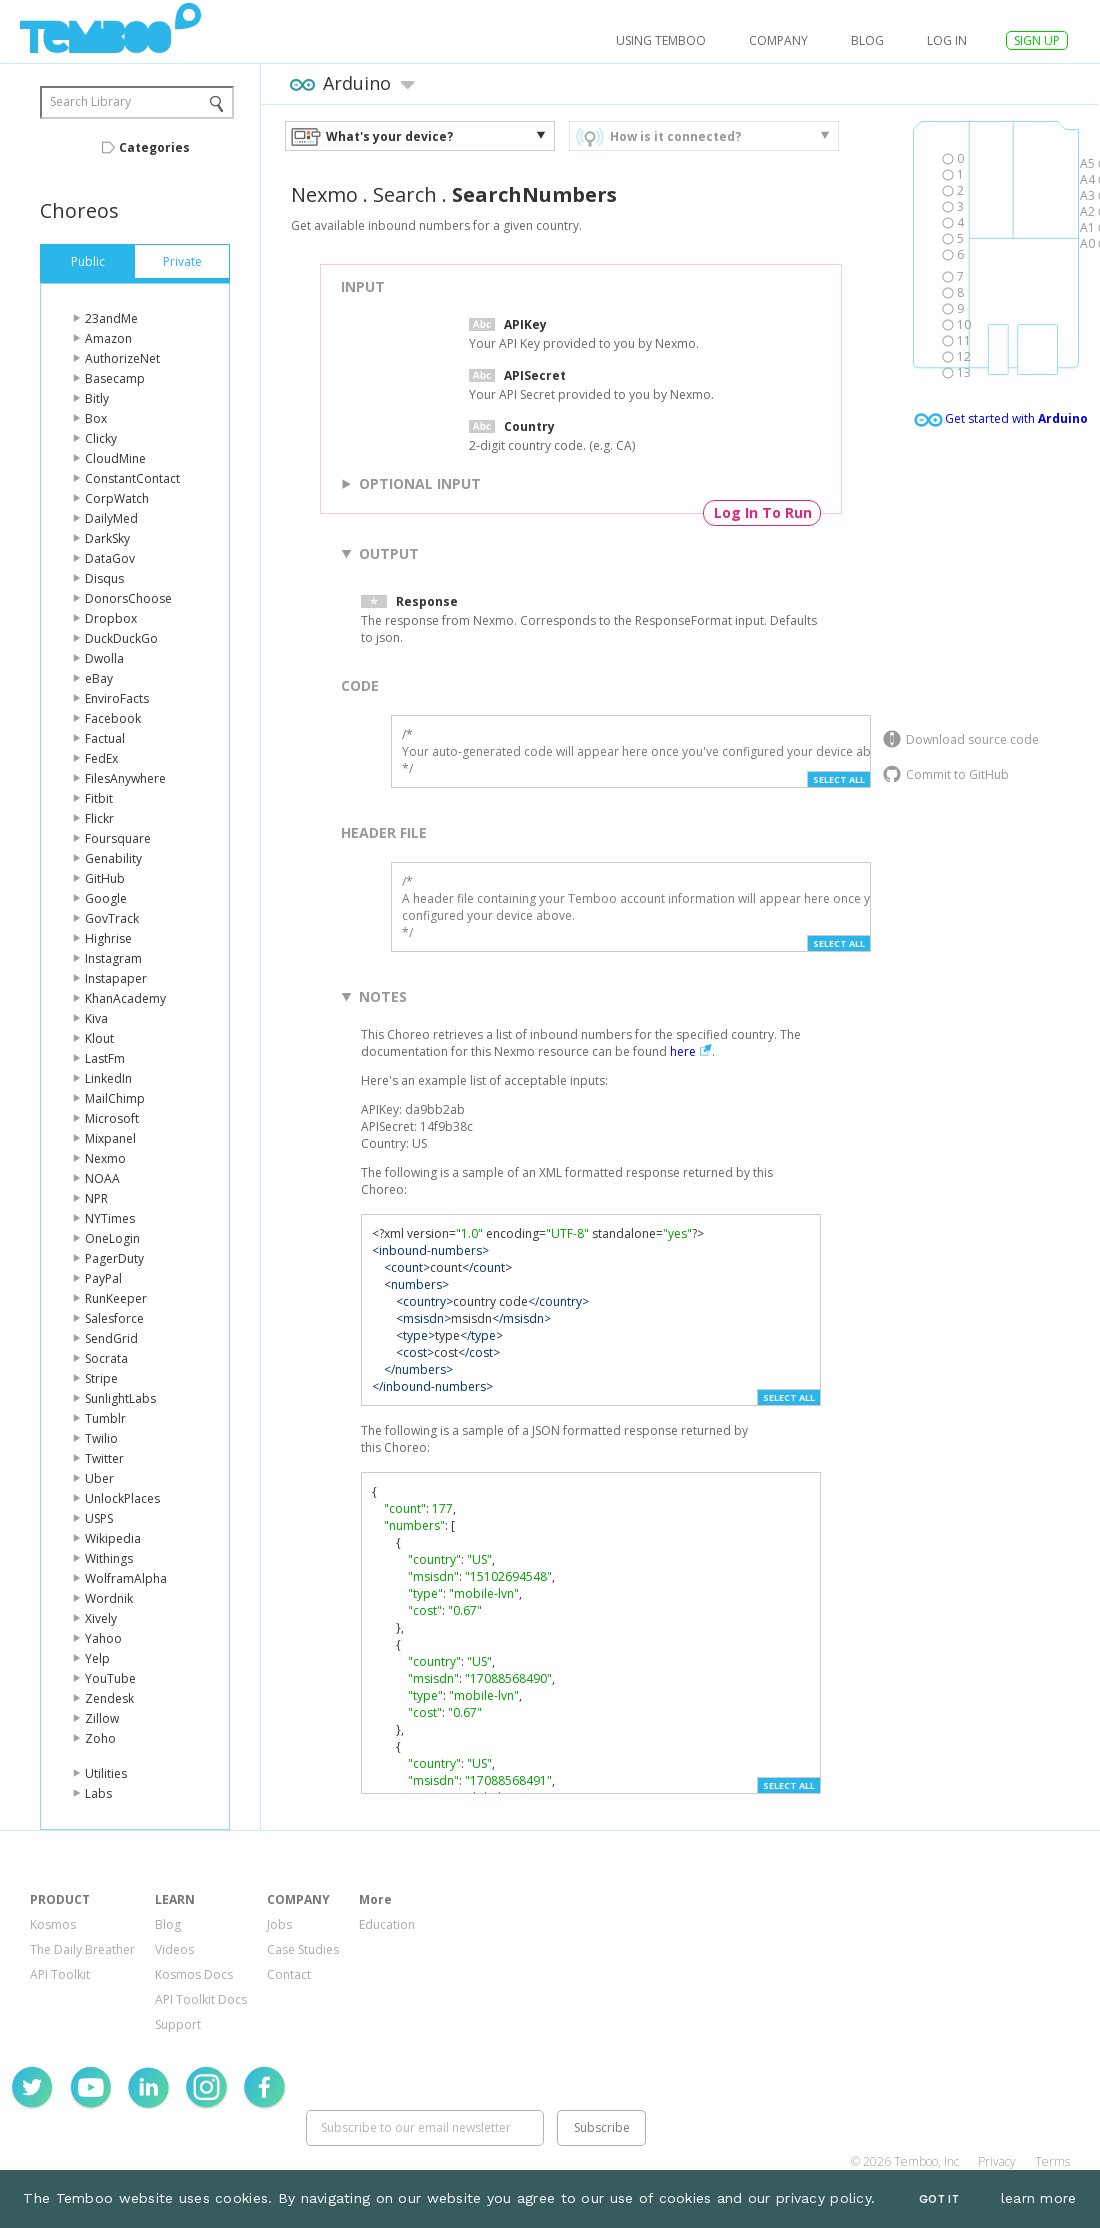 The width and height of the screenshot is (1100, 2228). What do you see at coordinates (115, 378) in the screenshot?
I see `Basecamp` at bounding box center [115, 378].